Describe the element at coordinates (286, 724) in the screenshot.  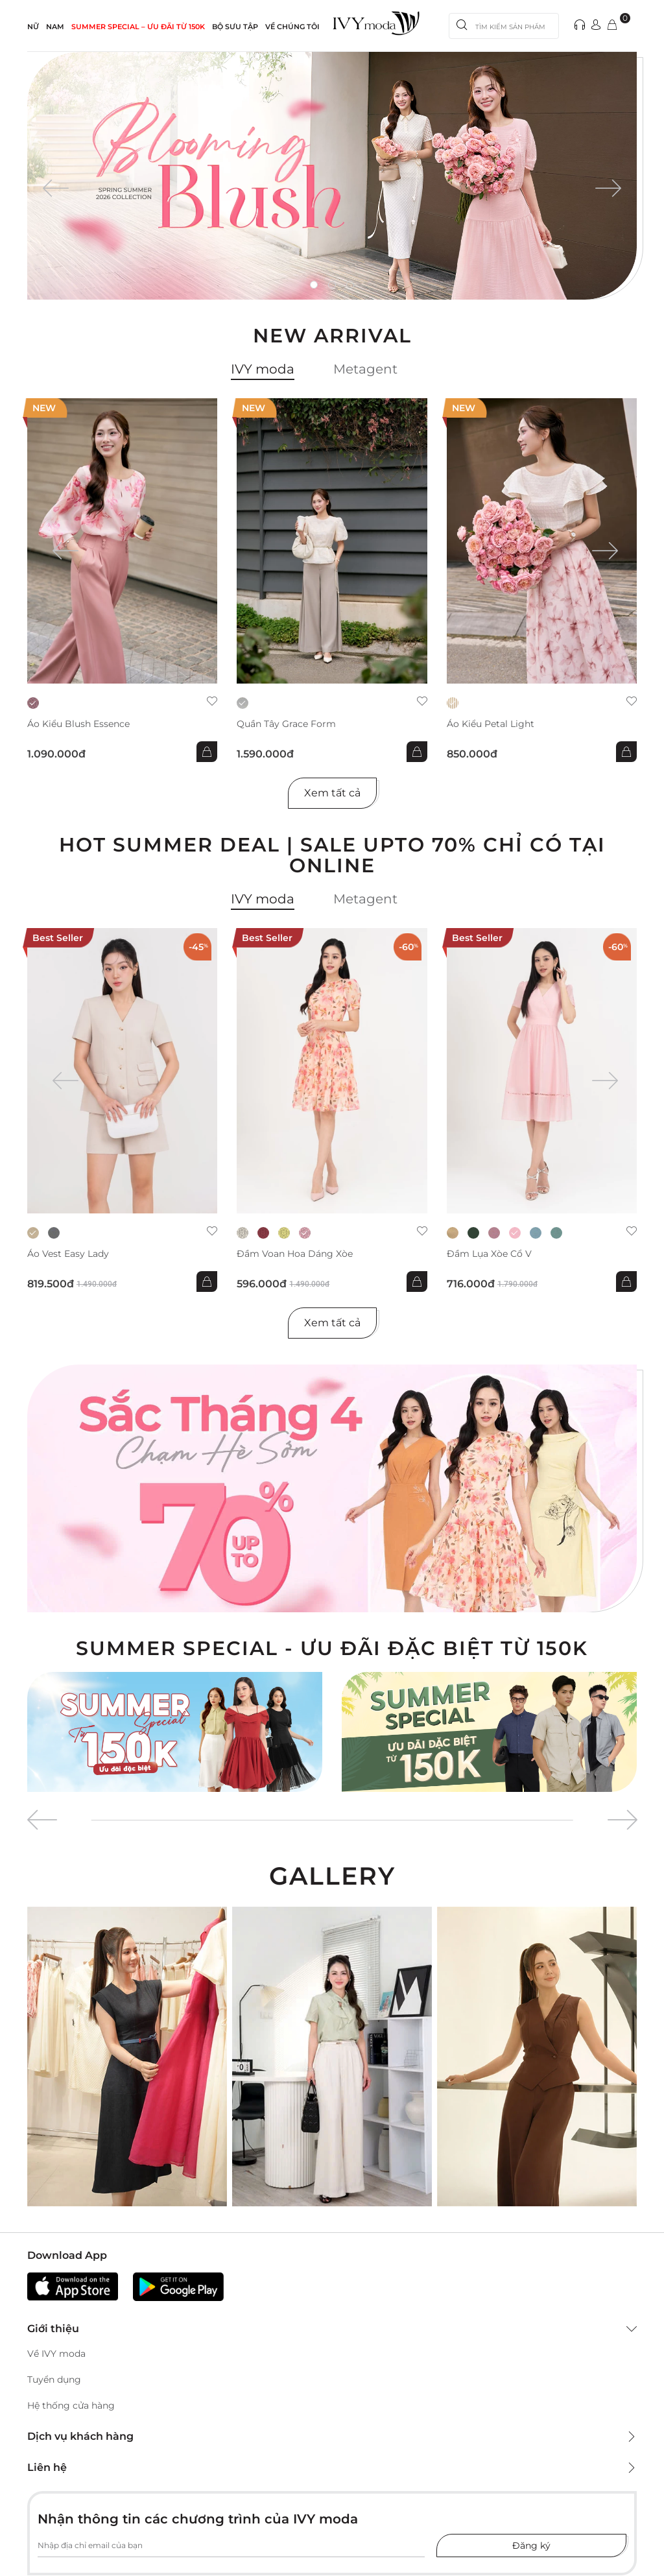
I see `Quần Tây Grace Form` at that location.